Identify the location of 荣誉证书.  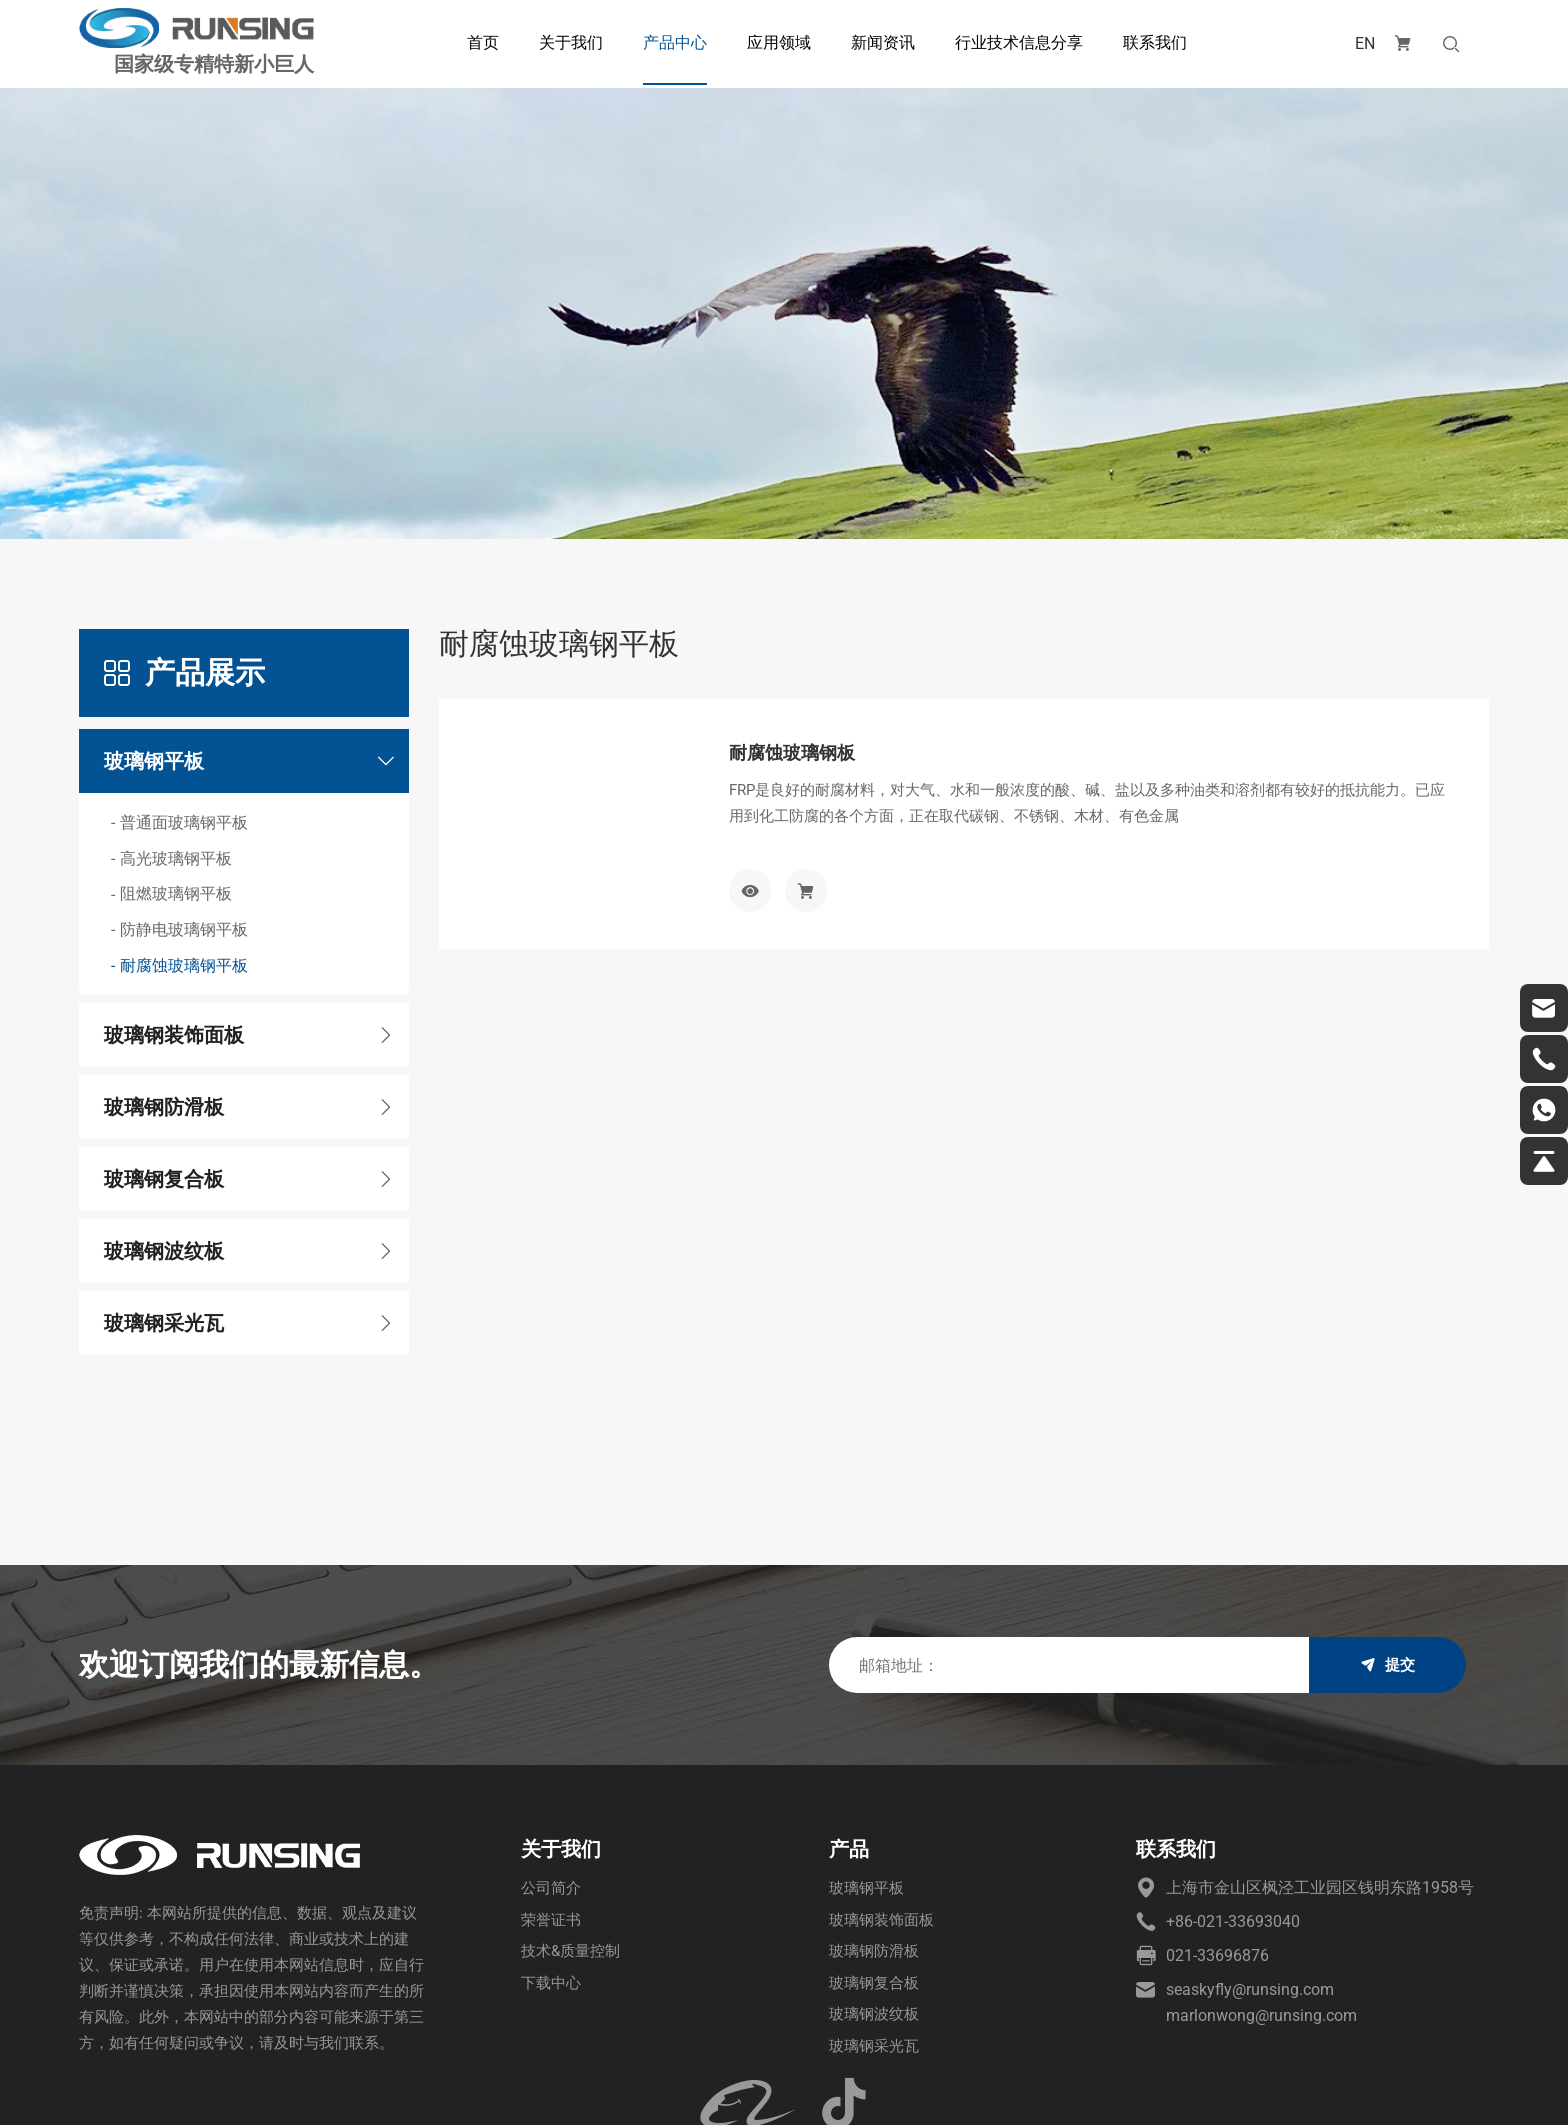
(553, 1797).